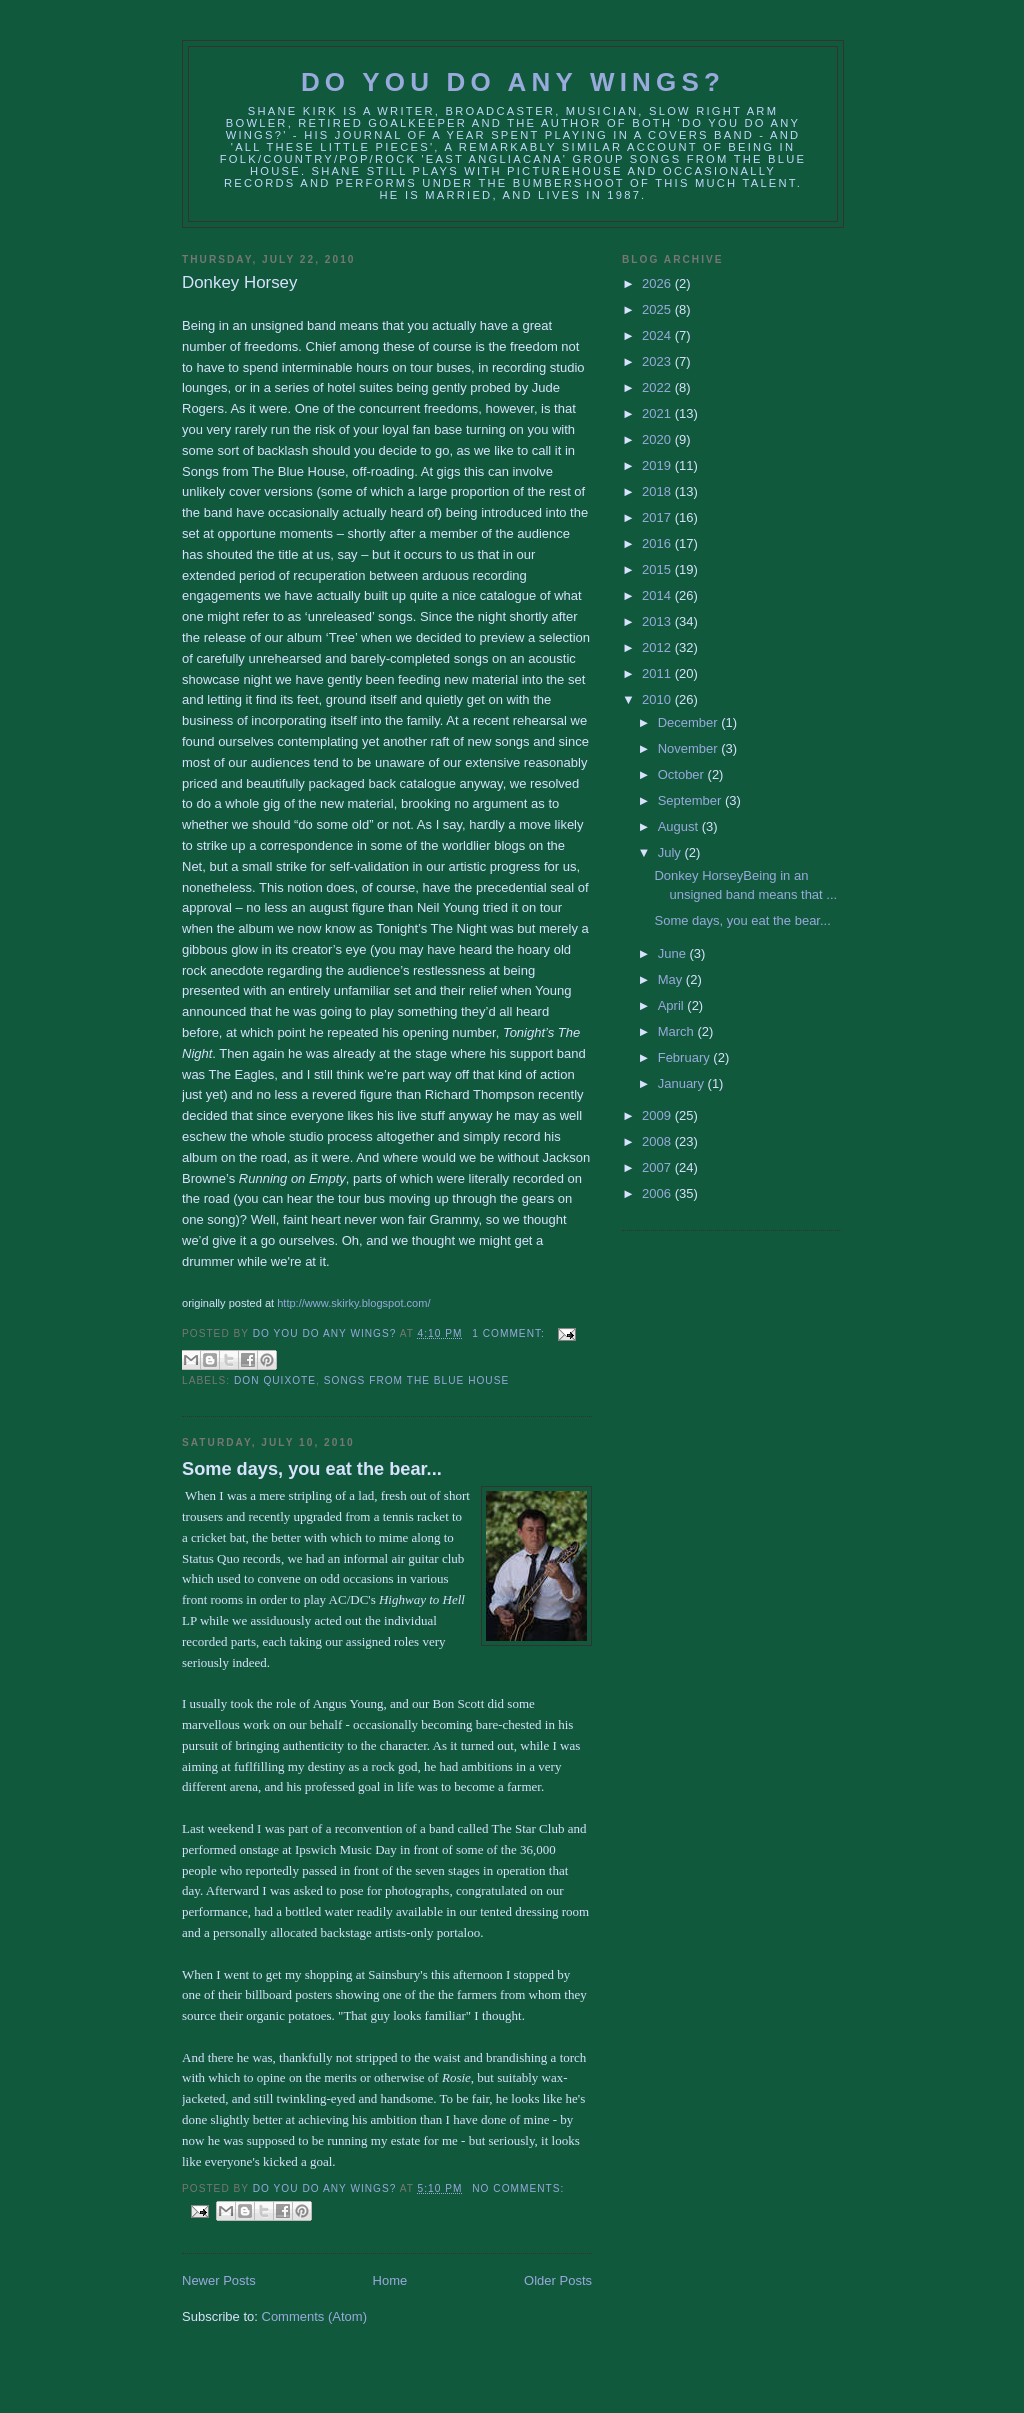 The width and height of the screenshot is (1024, 2413). I want to click on Newer Posts, so click(219, 2280).